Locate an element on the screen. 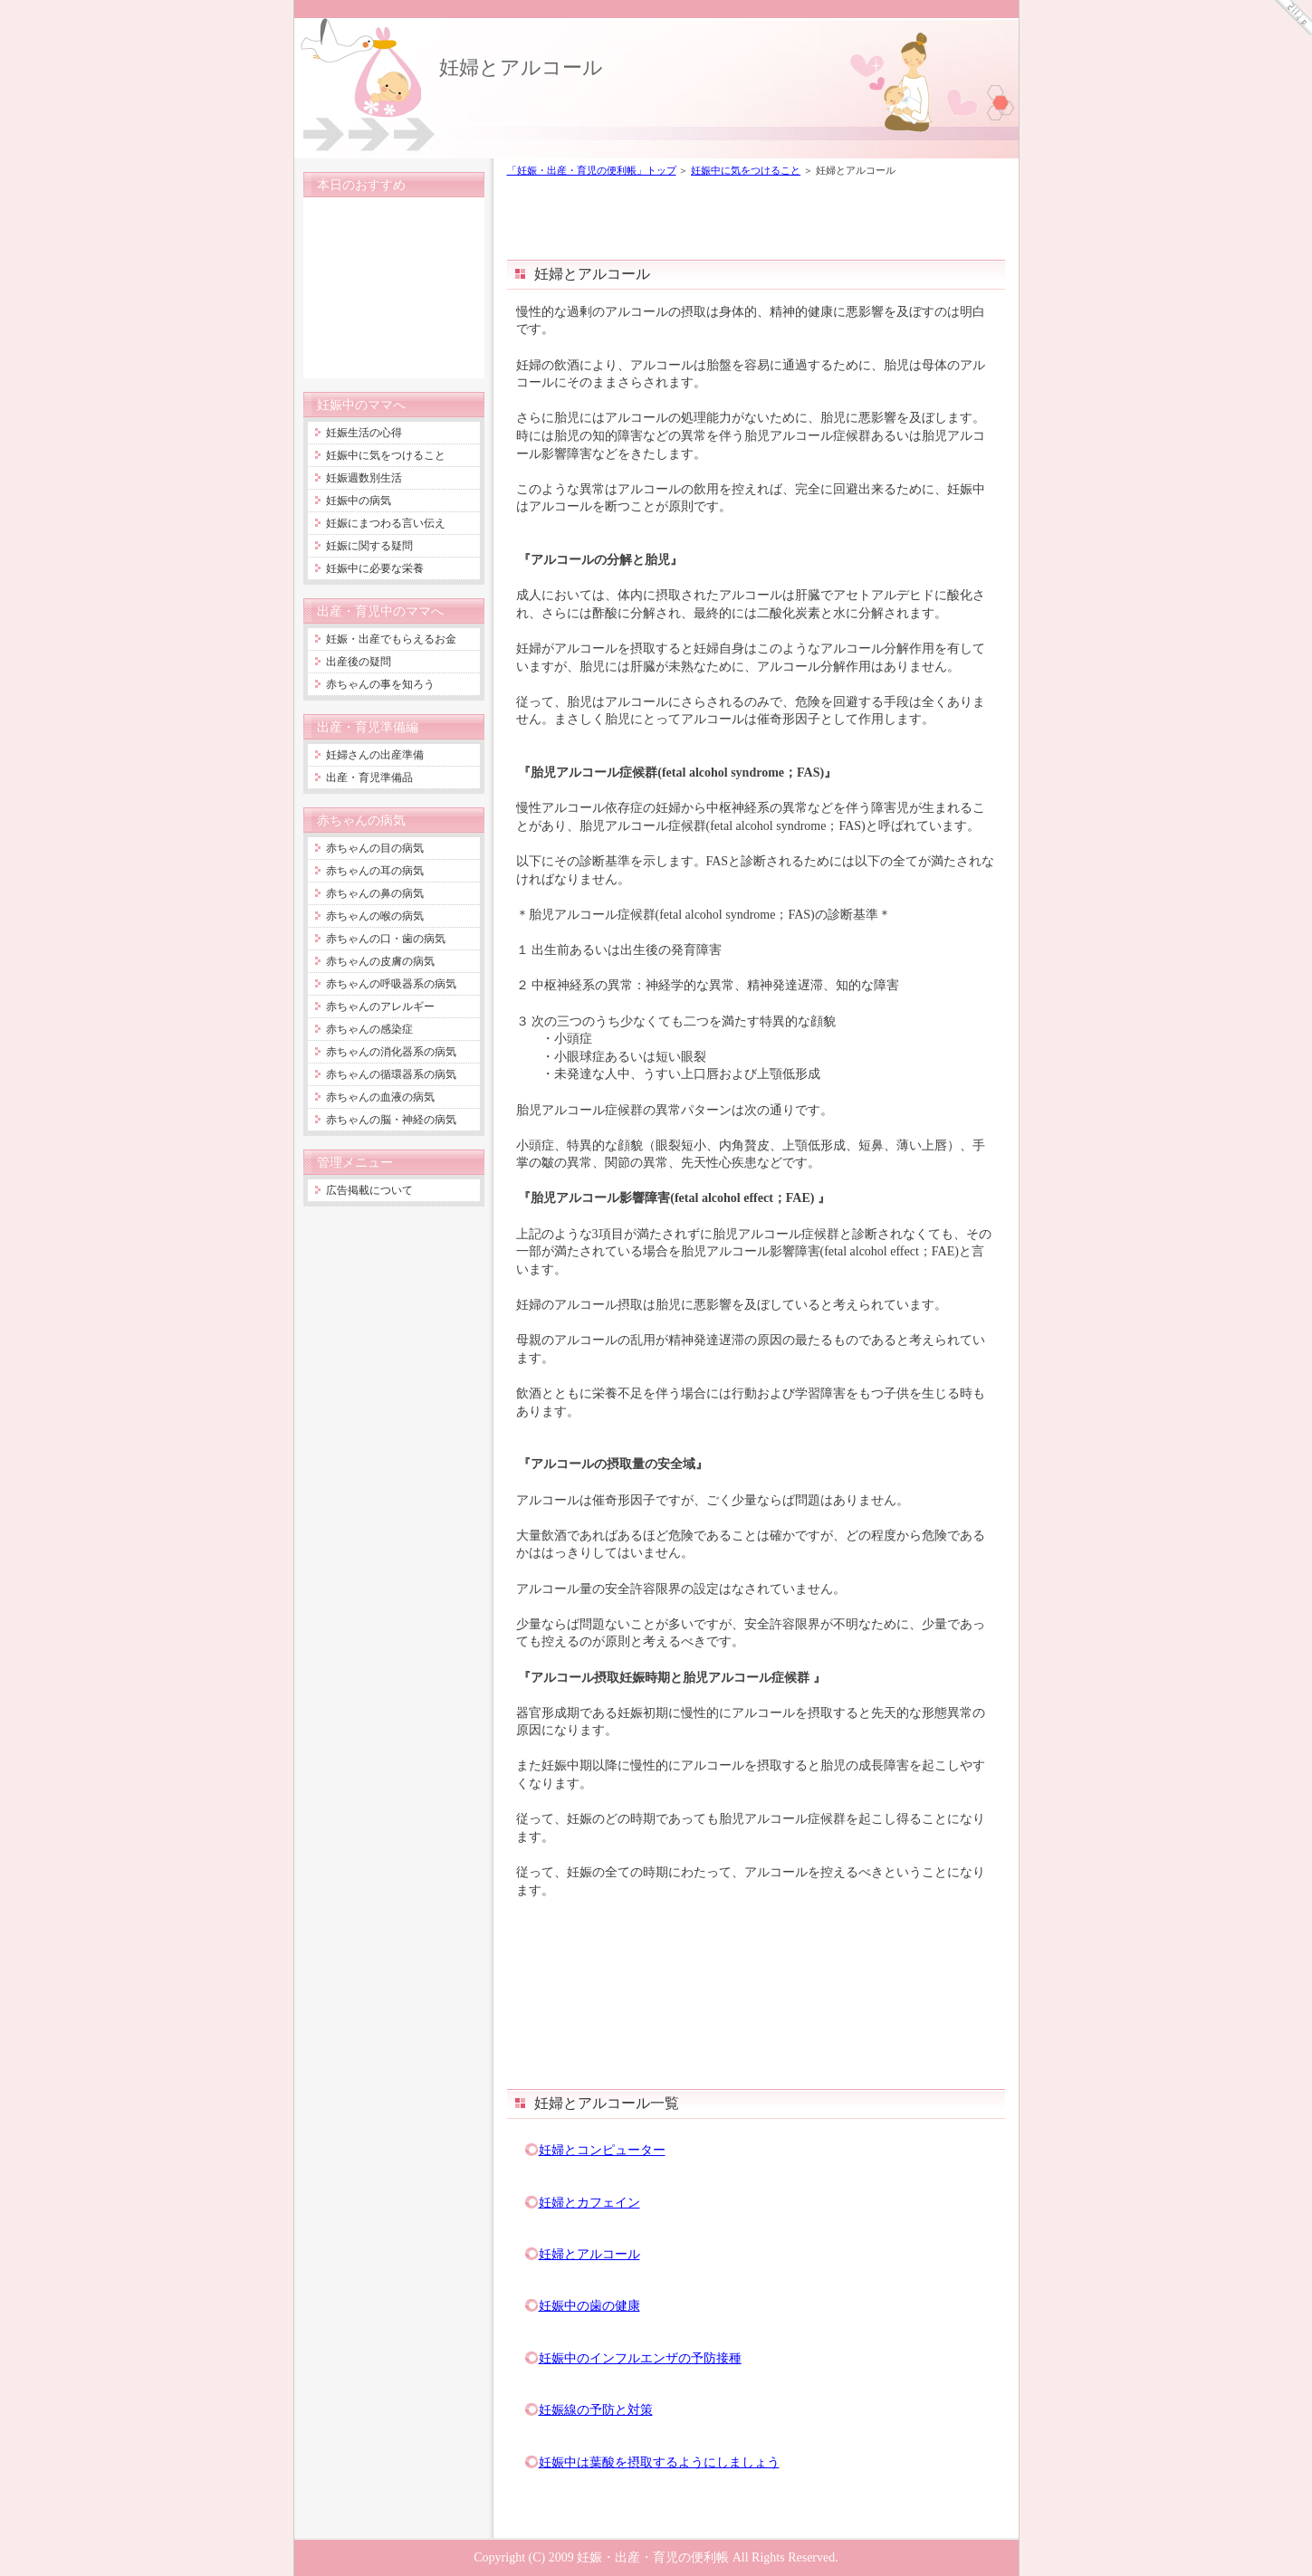 This screenshot has width=1312, height=2576. 赤ちゃんのアレルギー is located at coordinates (380, 1006).